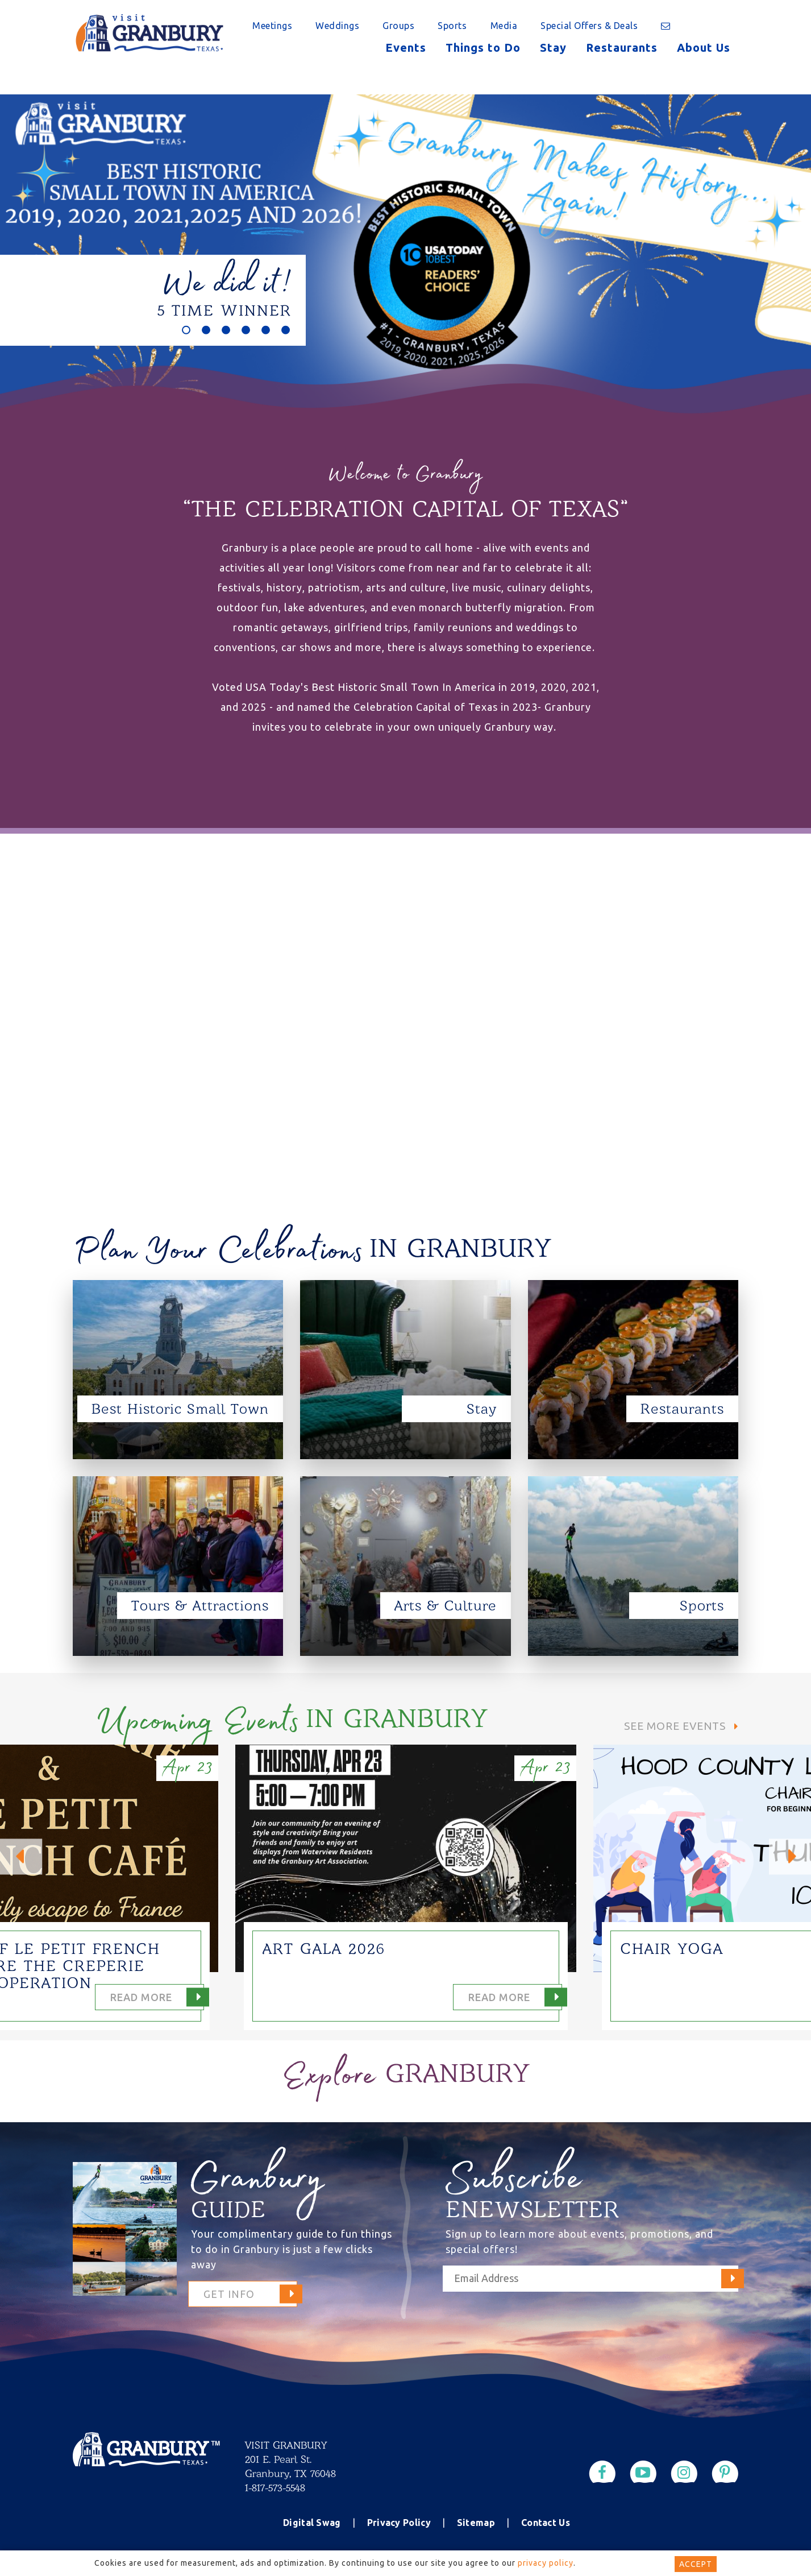 Image resolution: width=811 pixels, height=2576 pixels. What do you see at coordinates (180, 1409) in the screenshot?
I see `Best Historic Small Town` at bounding box center [180, 1409].